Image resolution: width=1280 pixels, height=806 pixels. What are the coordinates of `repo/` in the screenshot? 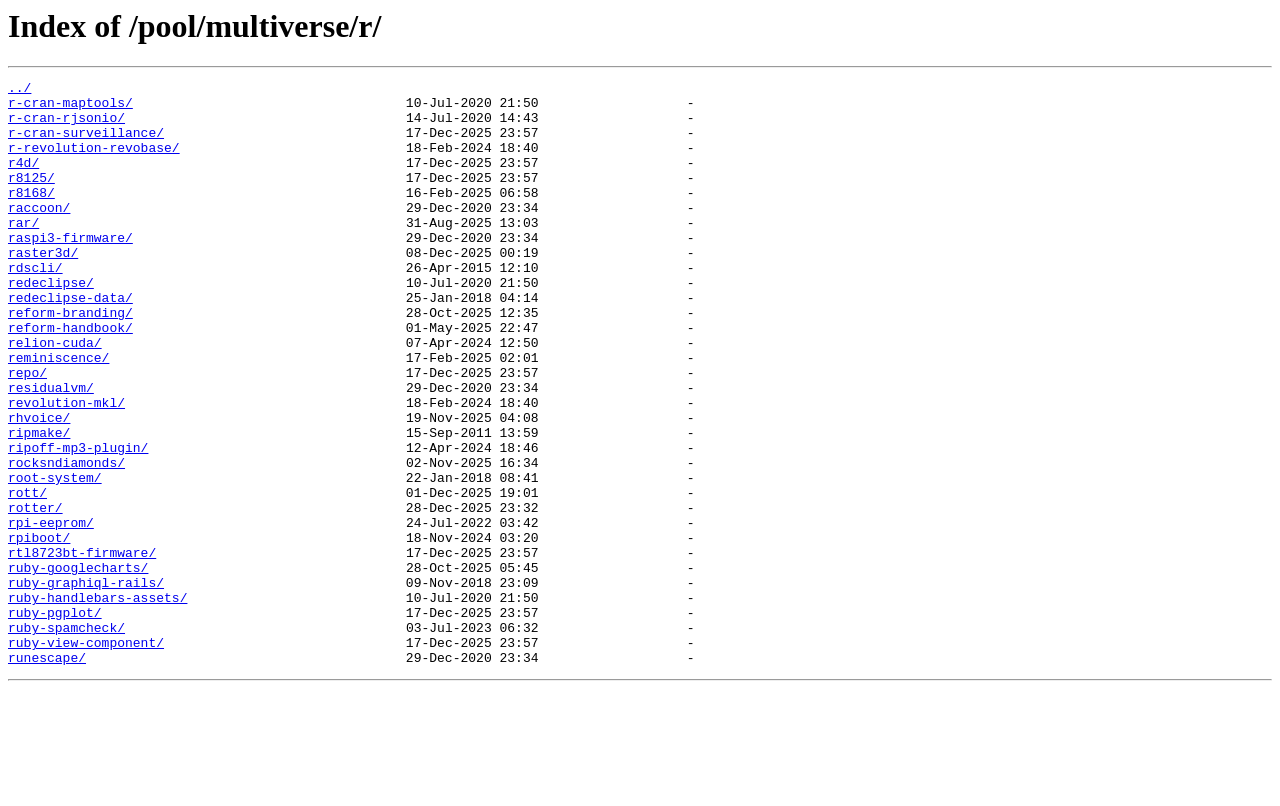 It's located at (27, 432).